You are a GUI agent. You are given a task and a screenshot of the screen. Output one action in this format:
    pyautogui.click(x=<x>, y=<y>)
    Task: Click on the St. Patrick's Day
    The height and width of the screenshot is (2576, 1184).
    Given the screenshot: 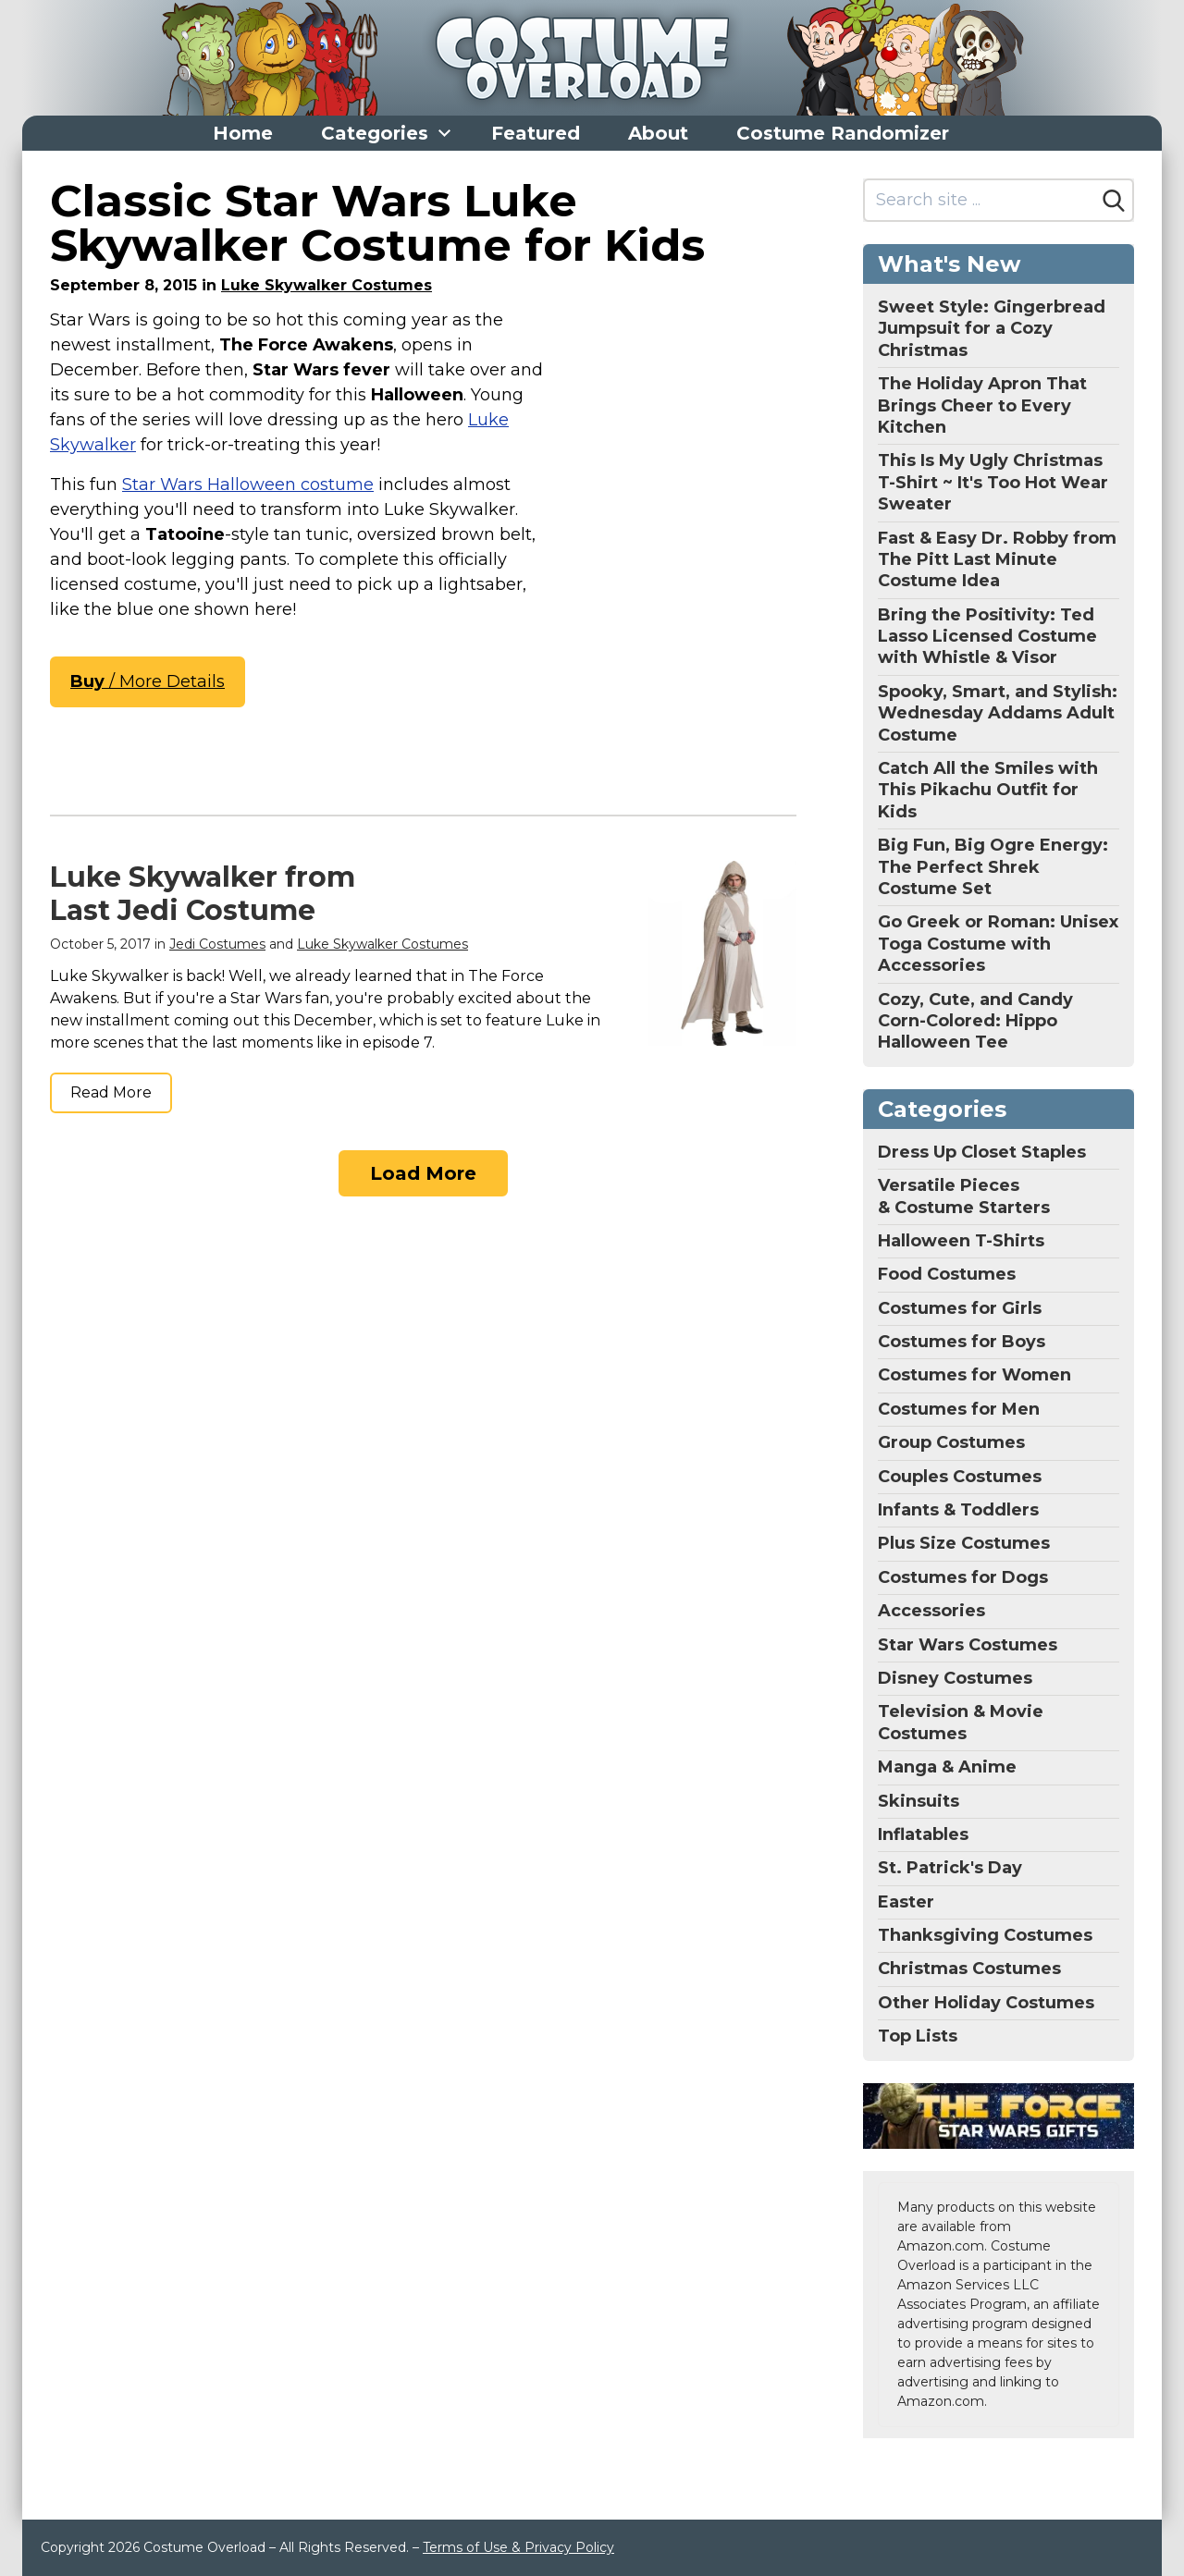 What is the action you would take?
    pyautogui.click(x=950, y=1868)
    